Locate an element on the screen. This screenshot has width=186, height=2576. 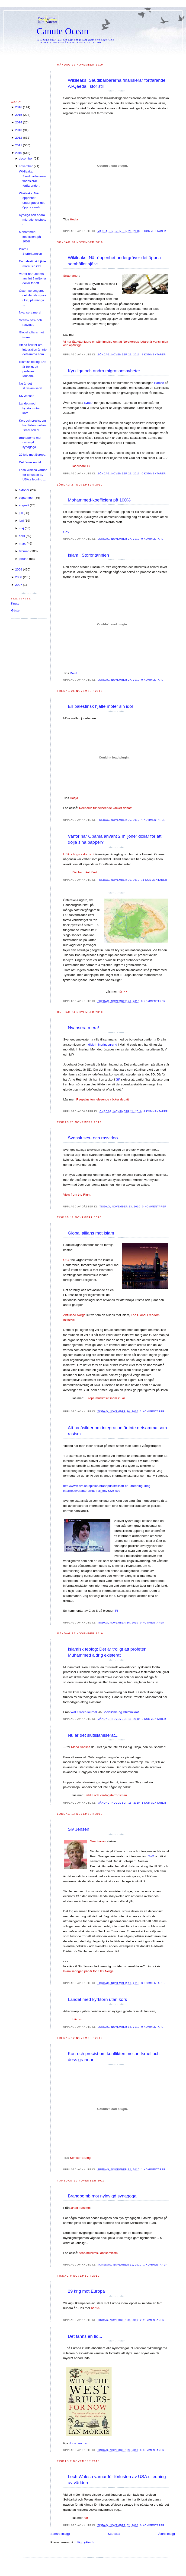
2014 is located at coordinates (18, 122).